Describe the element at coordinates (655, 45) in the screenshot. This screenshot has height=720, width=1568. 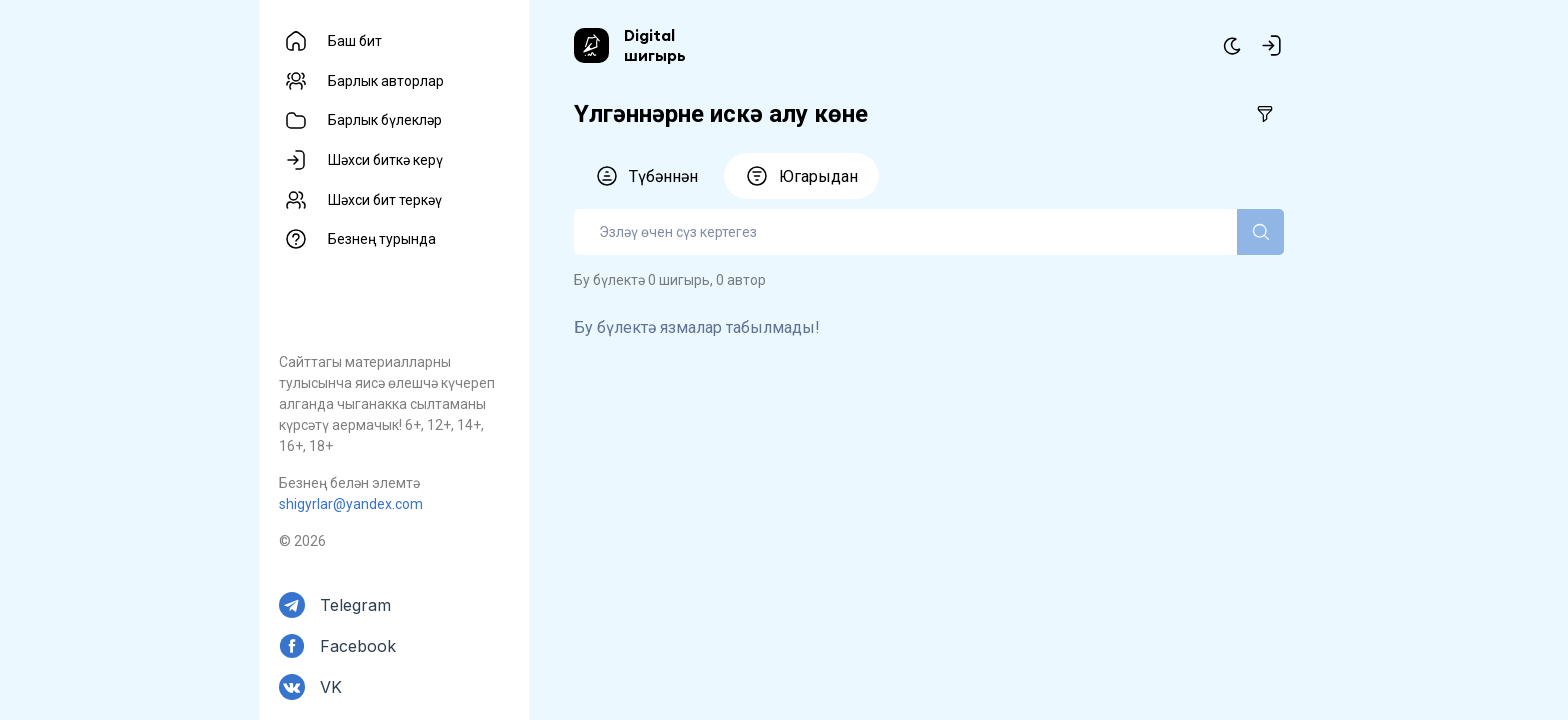
I see `Digital шигырь` at that location.